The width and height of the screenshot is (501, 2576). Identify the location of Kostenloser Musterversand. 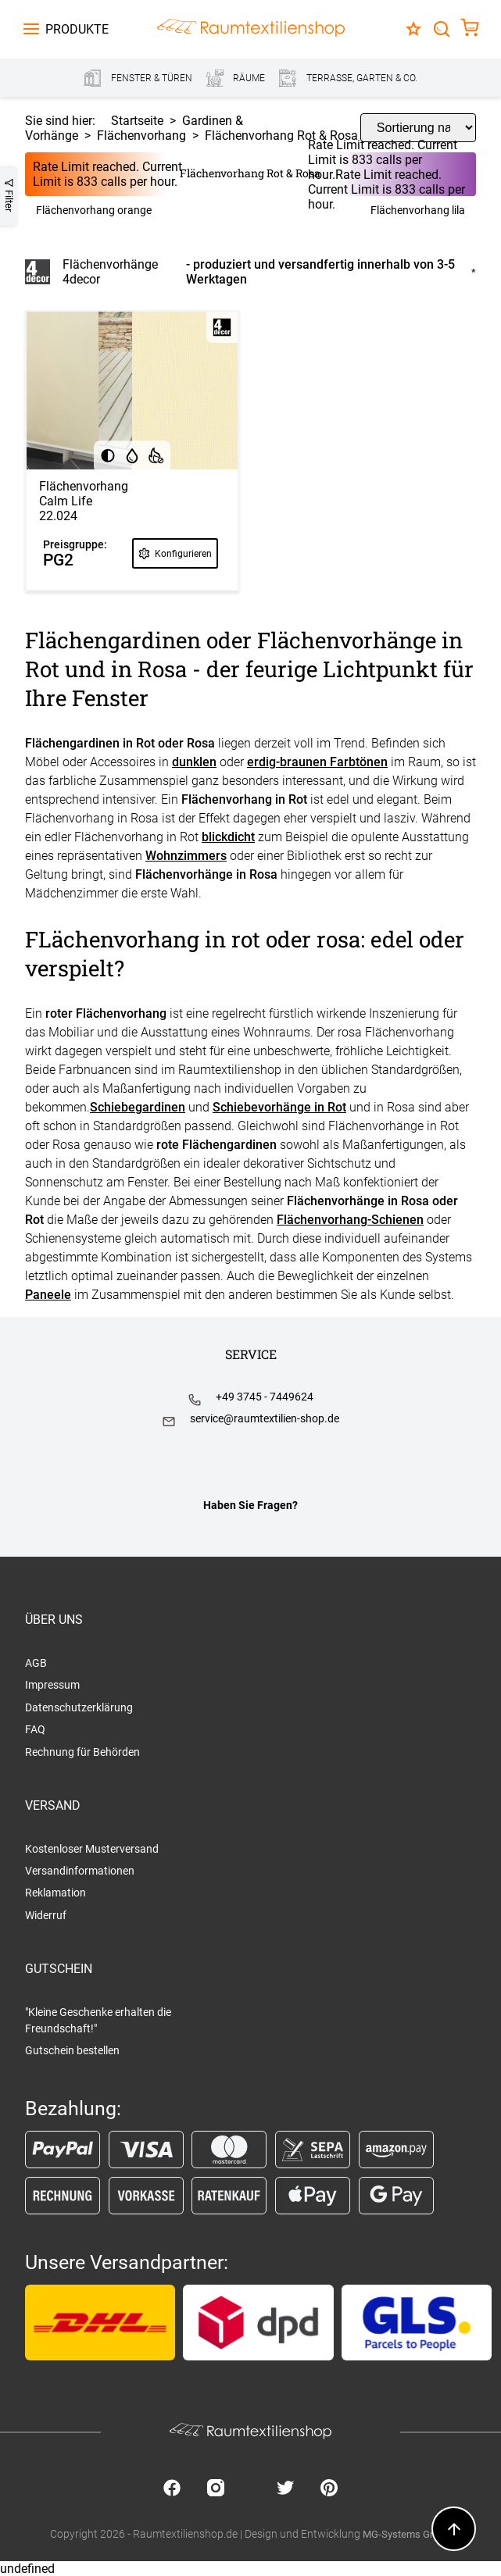
(92, 1849).